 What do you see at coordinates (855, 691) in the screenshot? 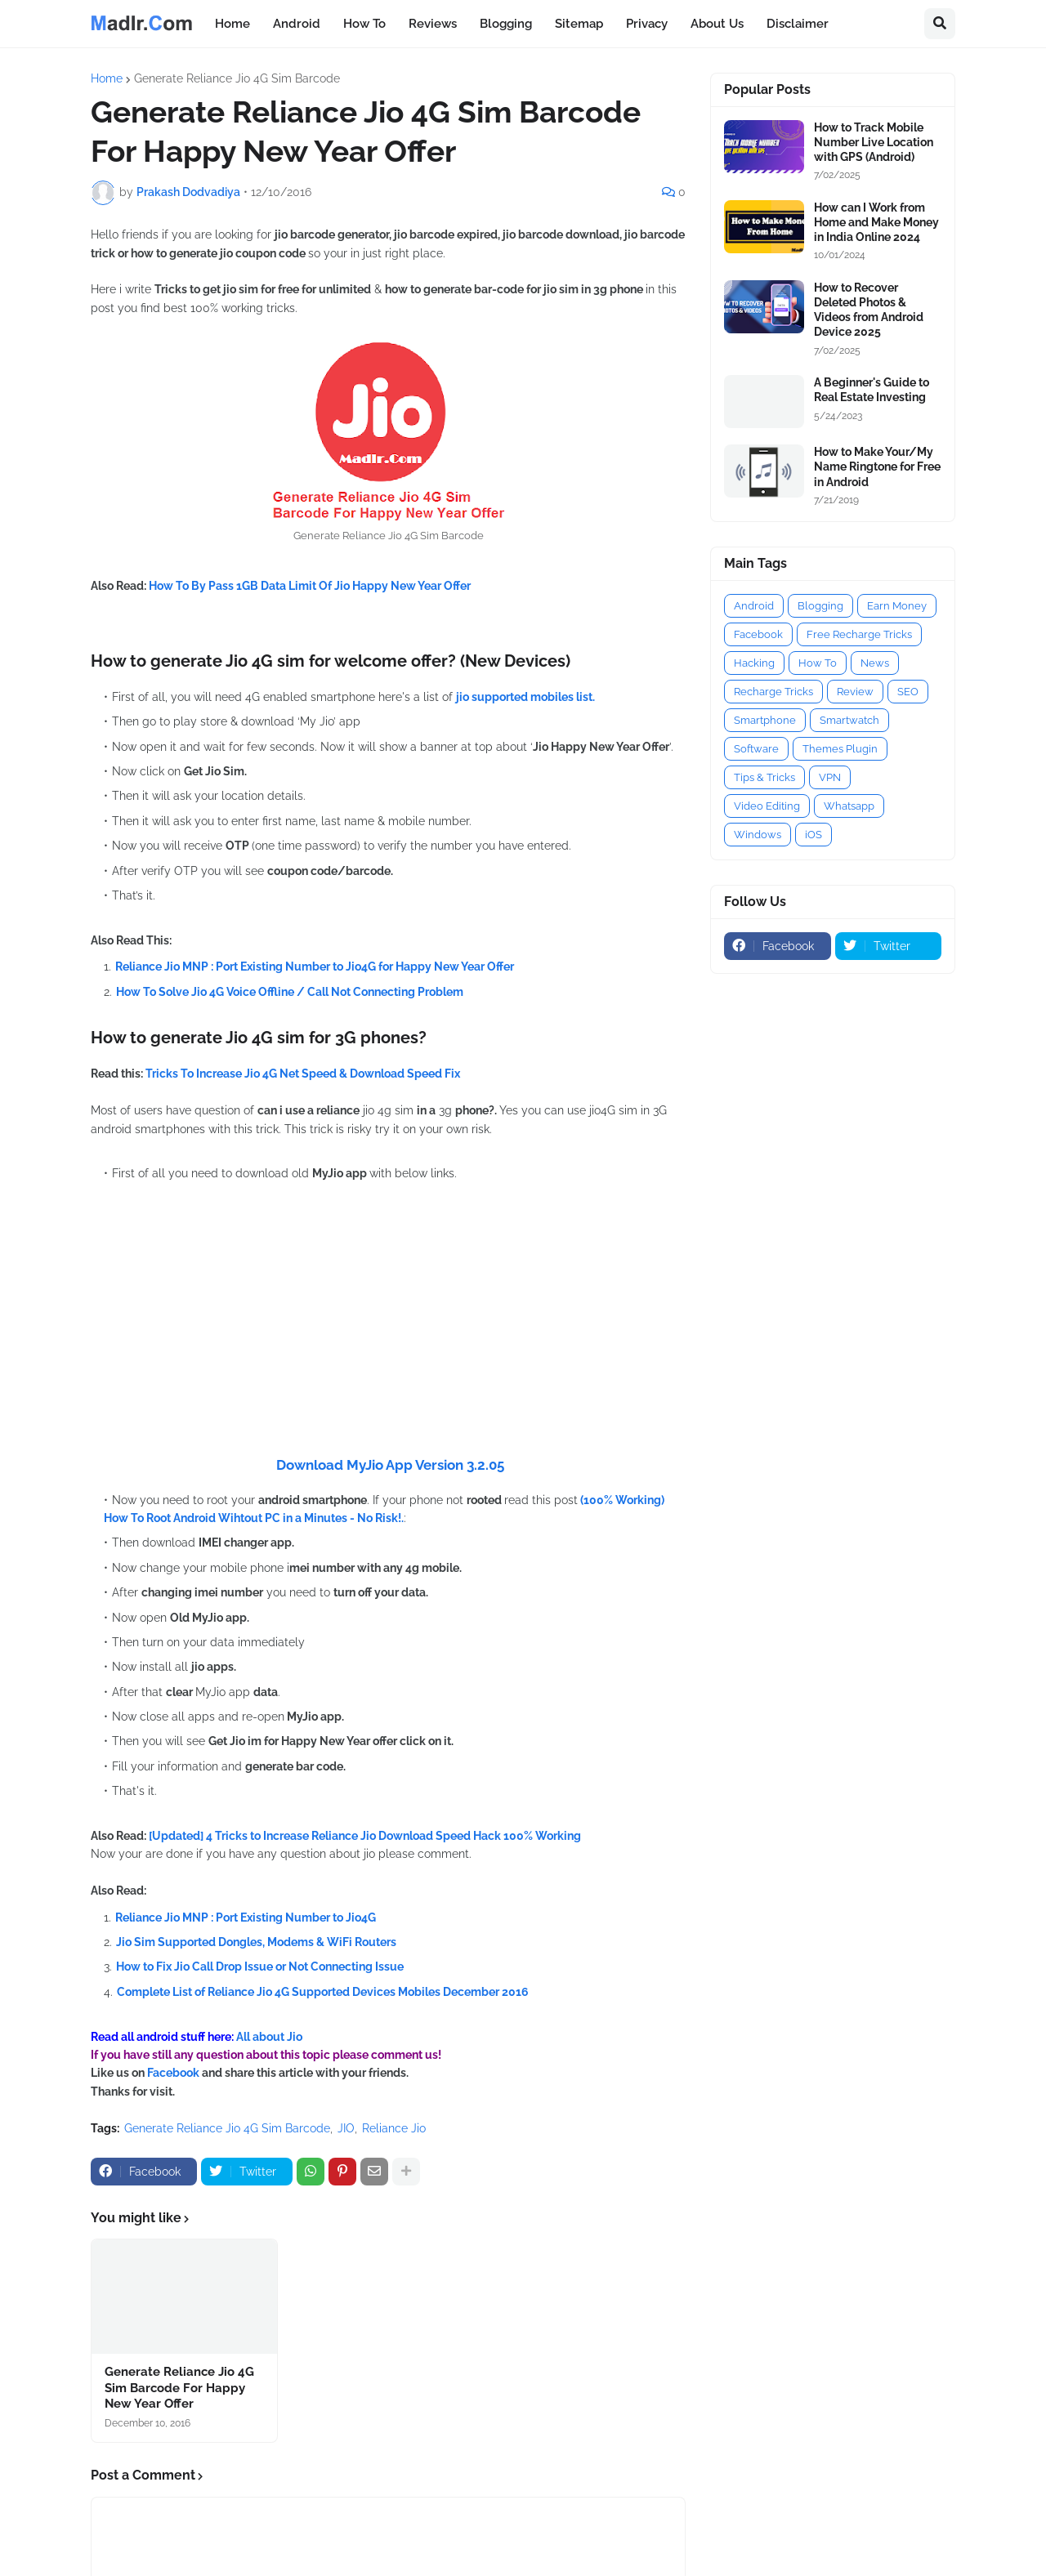
I see `Review` at bounding box center [855, 691].